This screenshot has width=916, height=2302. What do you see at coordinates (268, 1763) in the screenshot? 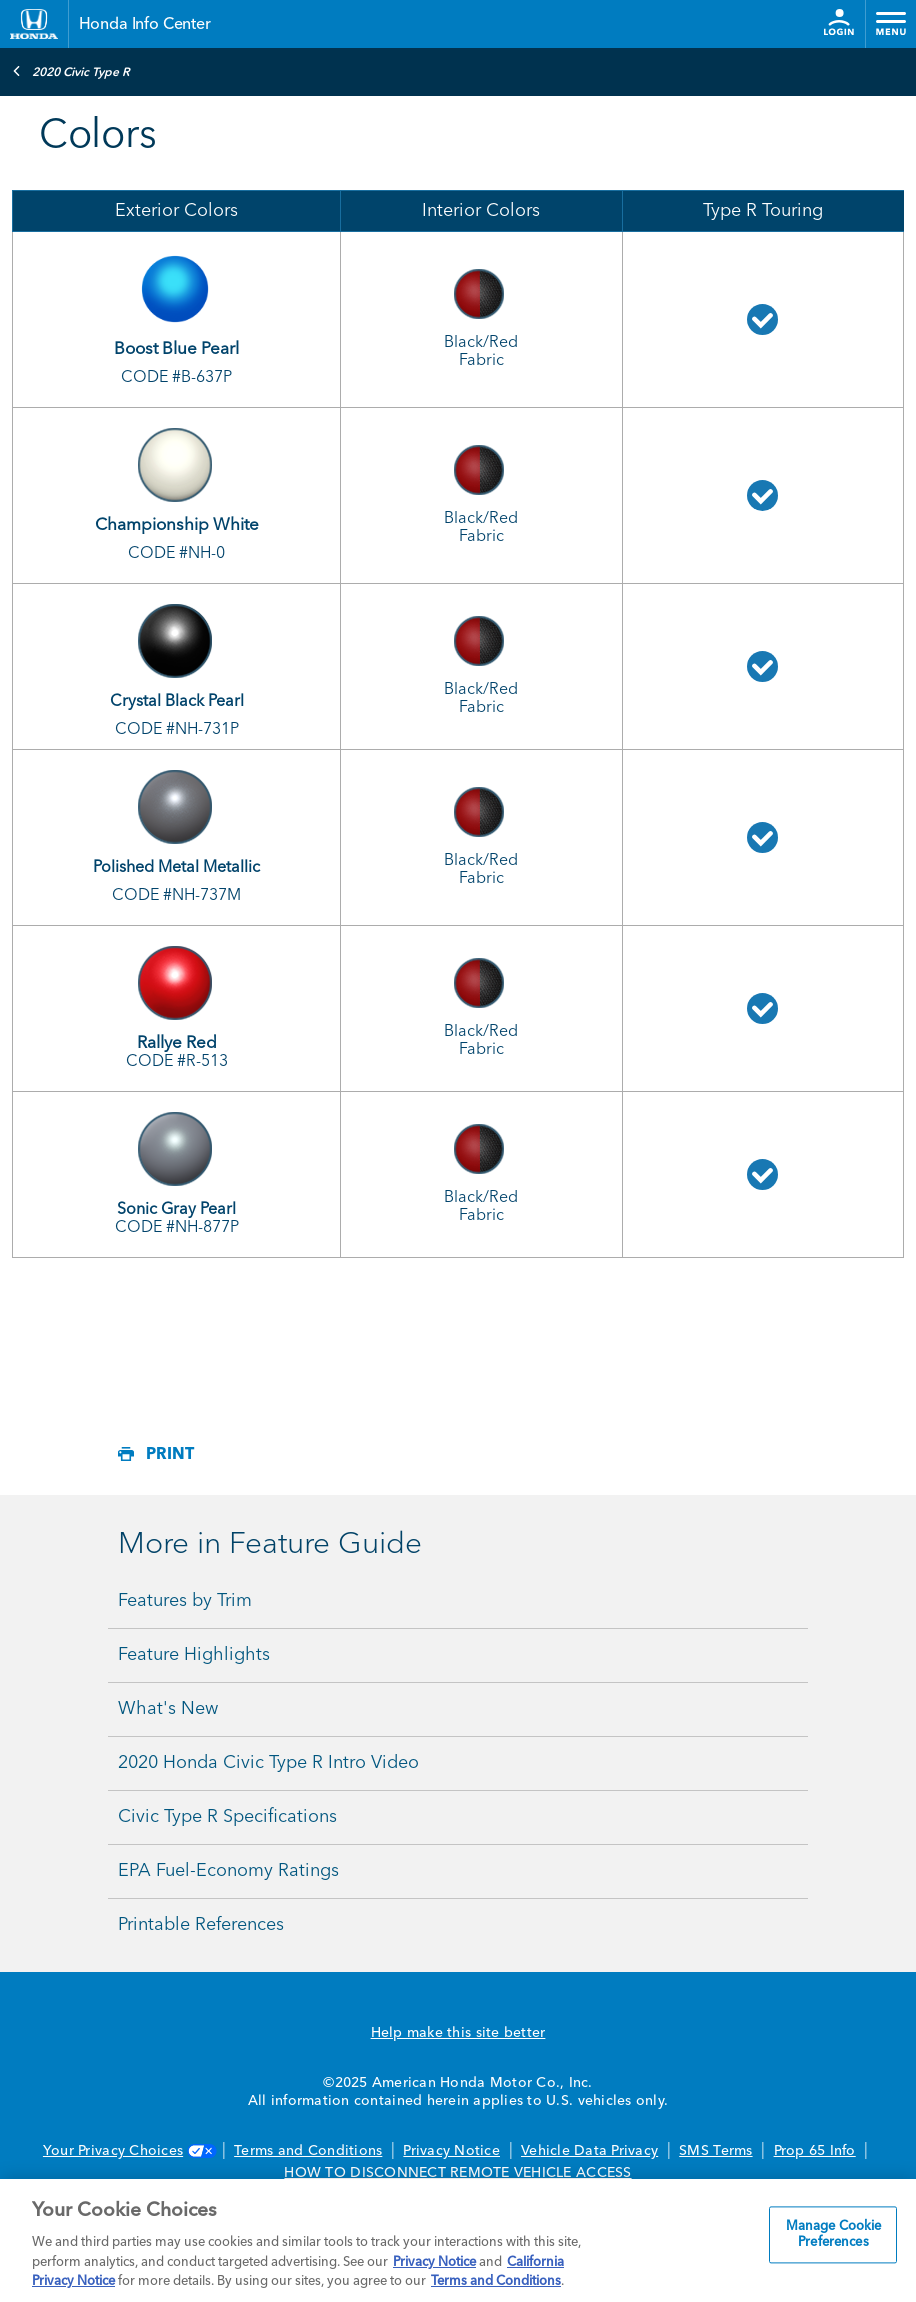
I see `2020 Honda Civic Type R Intro Video` at bounding box center [268, 1763].